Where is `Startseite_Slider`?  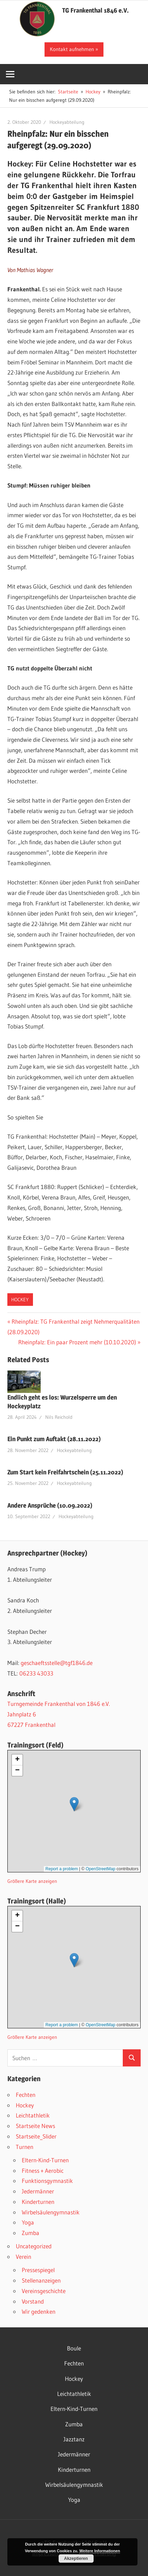 Startseite_Slider is located at coordinates (36, 2136).